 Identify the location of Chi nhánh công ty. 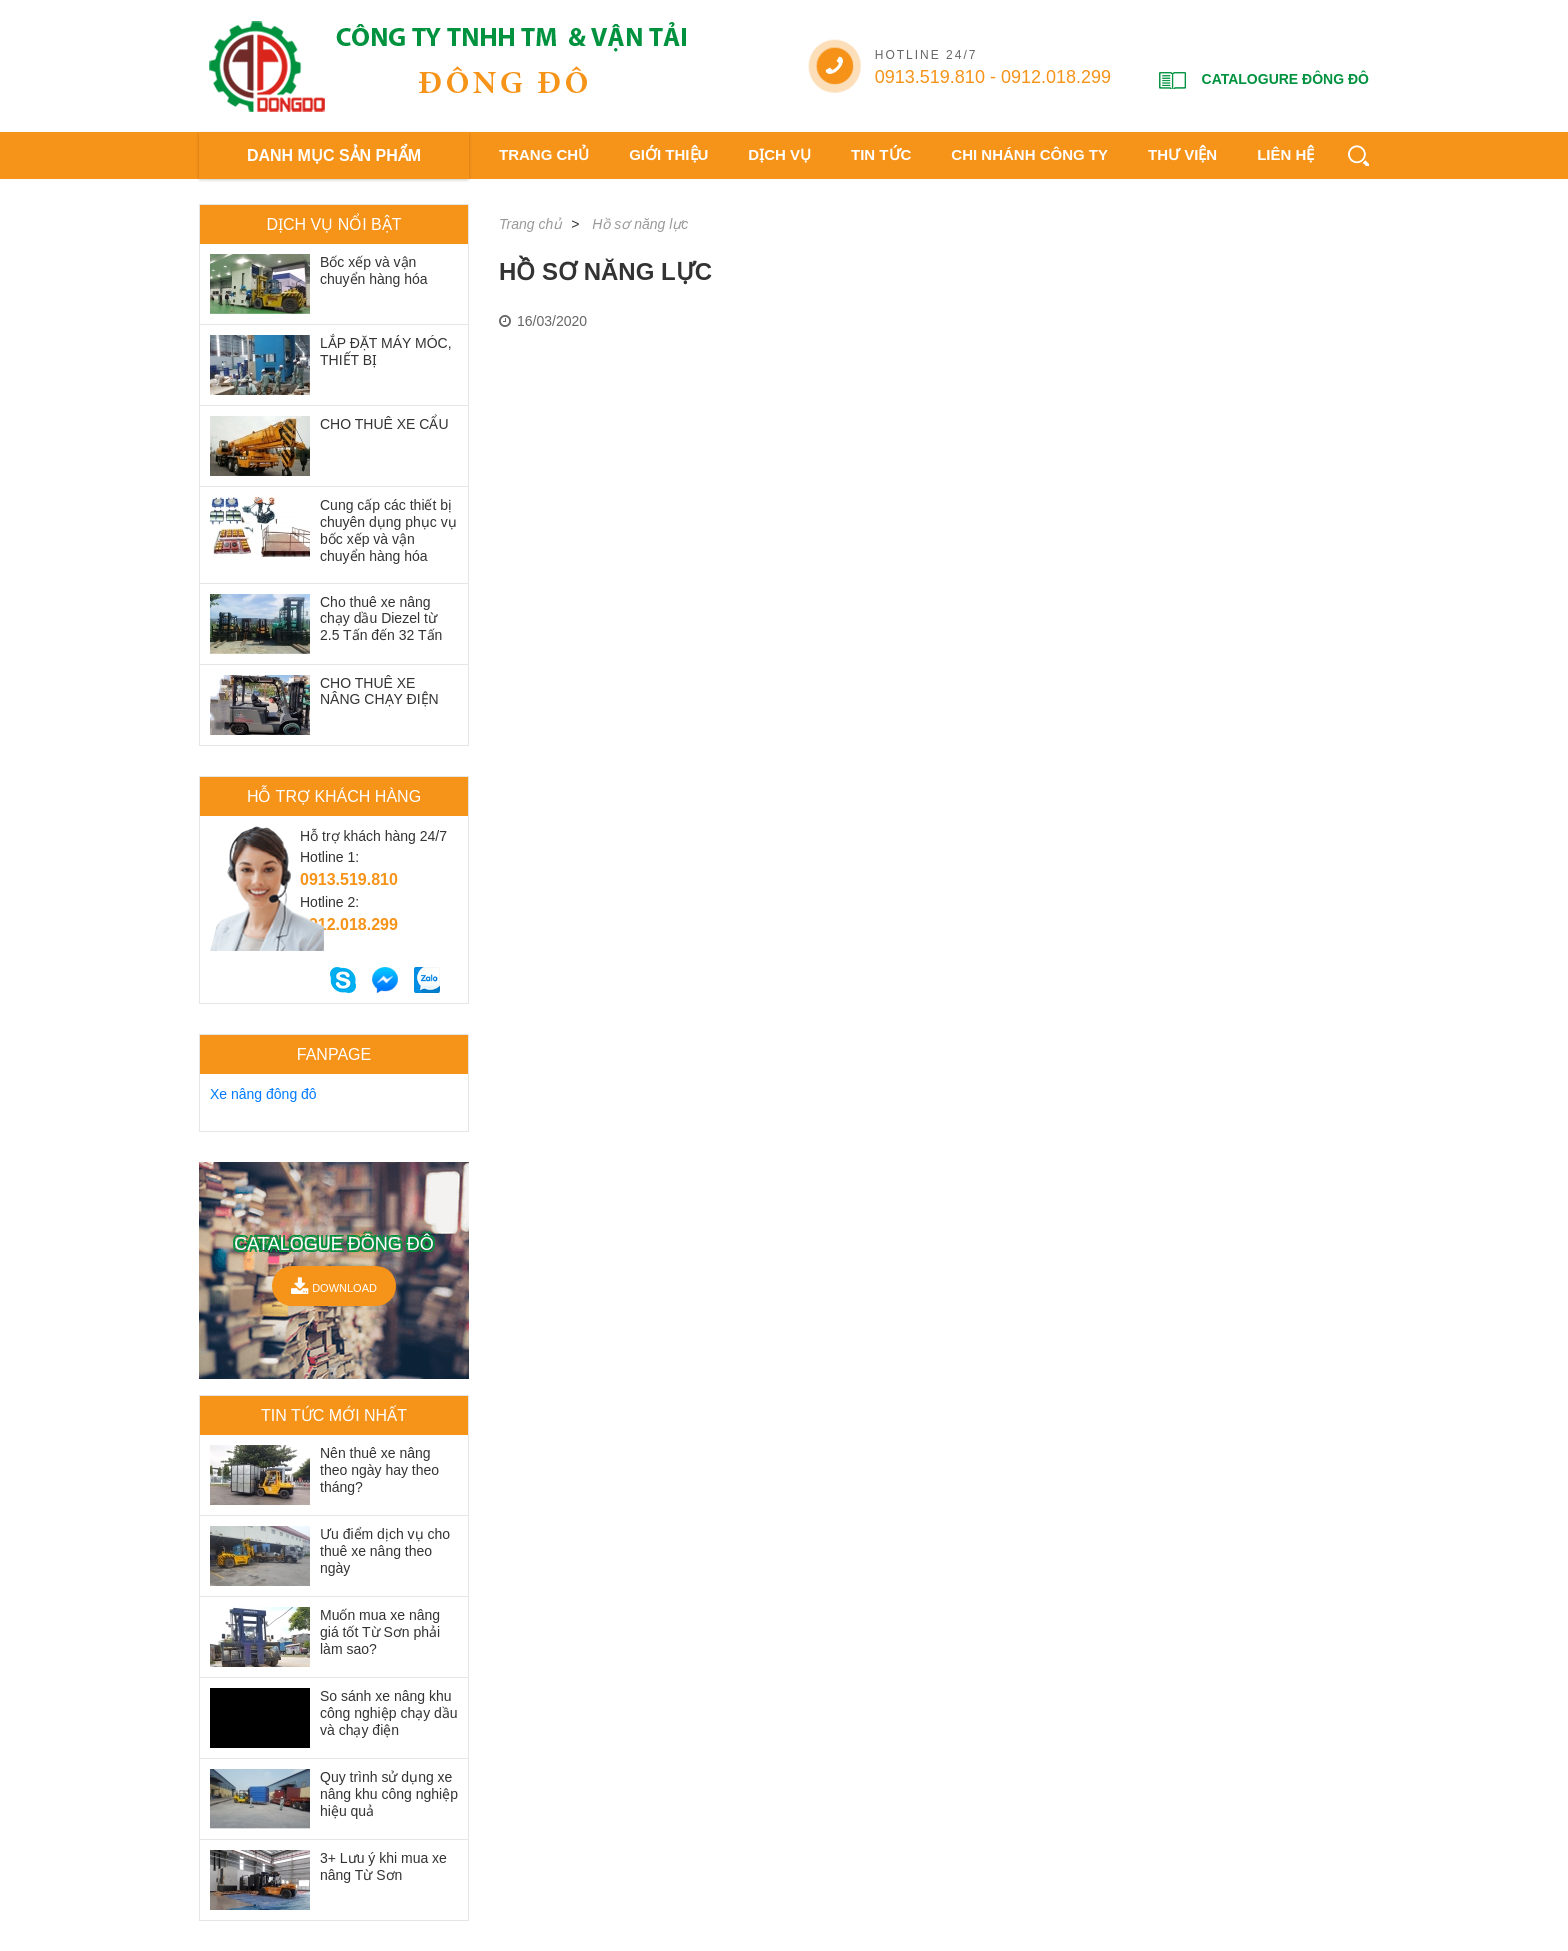
(1029, 154).